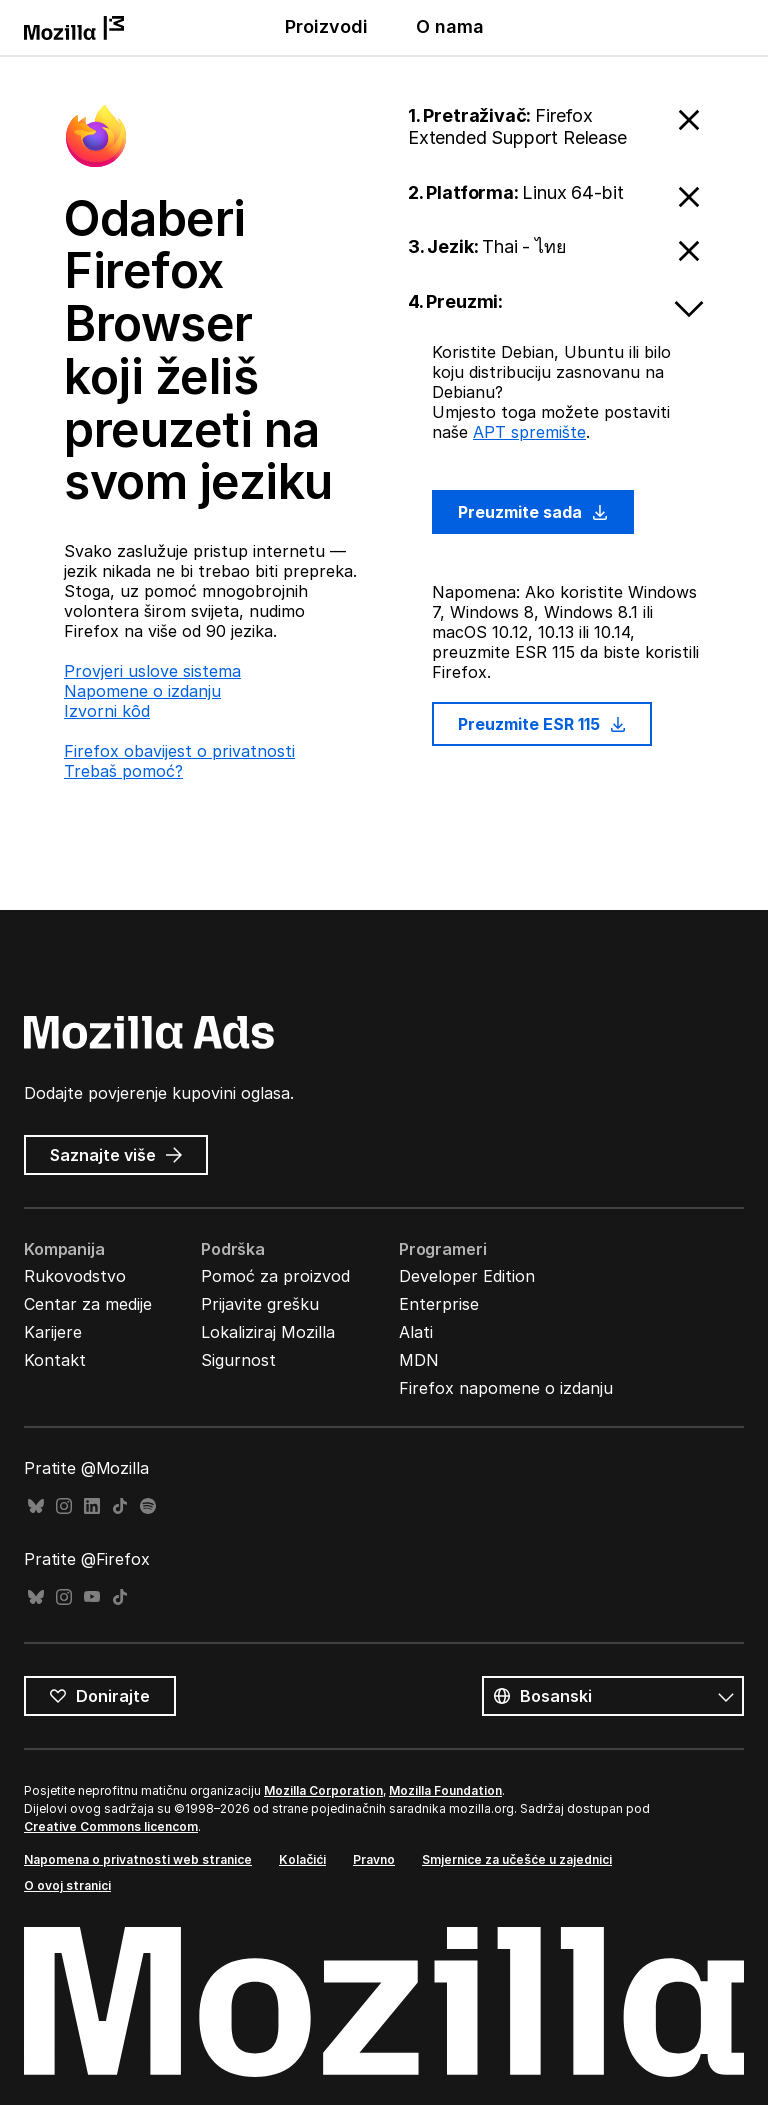 This screenshot has width=768, height=2105. Describe the element at coordinates (53, 1332) in the screenshot. I see `Karijere` at that location.